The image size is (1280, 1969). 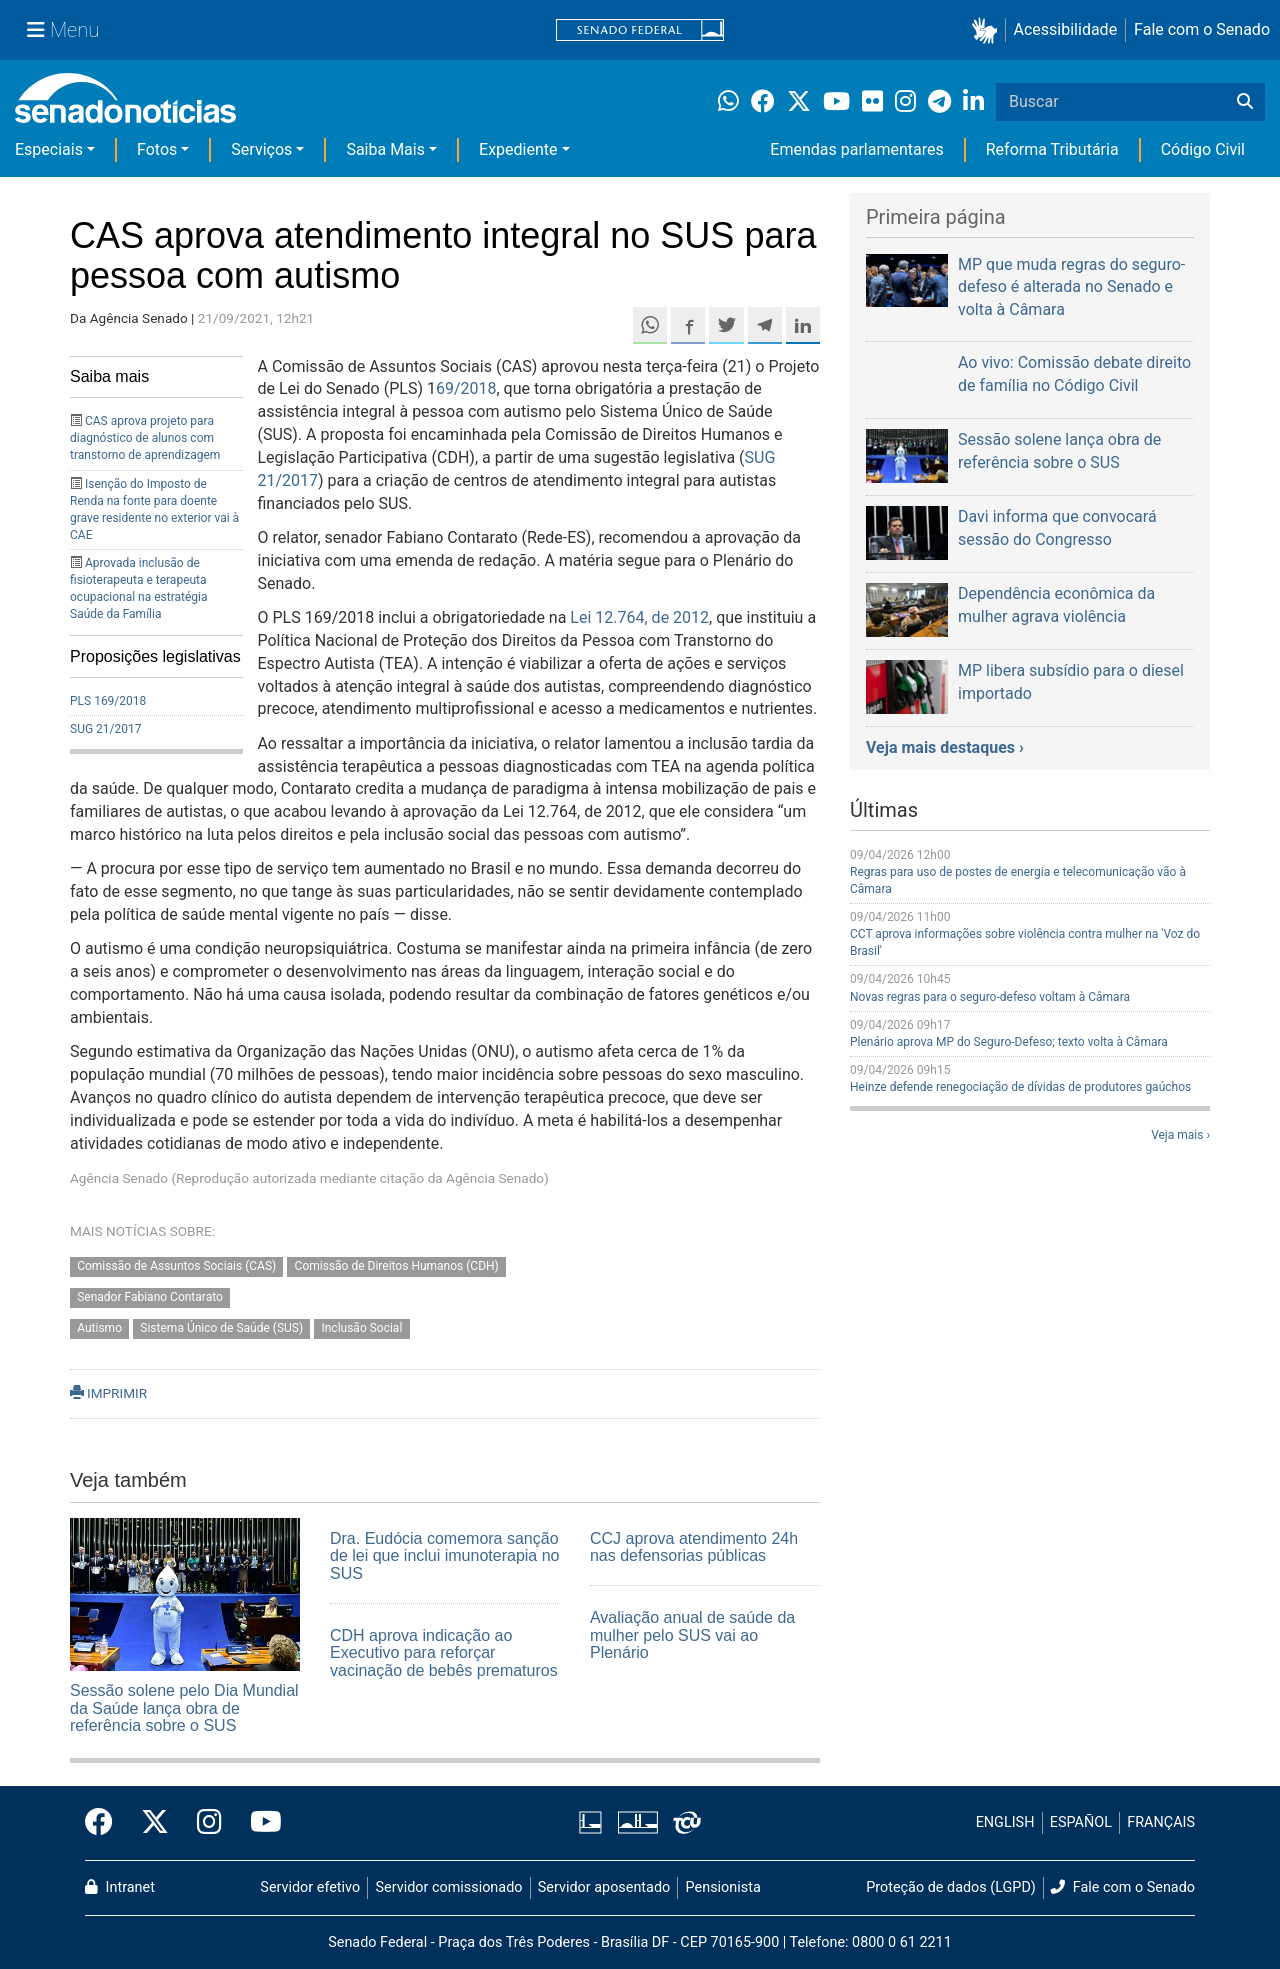 I want to click on Sessão solene pelo Dia Mundial da Saúde lança obra de referência sobre o SUS, so click(x=184, y=1708).